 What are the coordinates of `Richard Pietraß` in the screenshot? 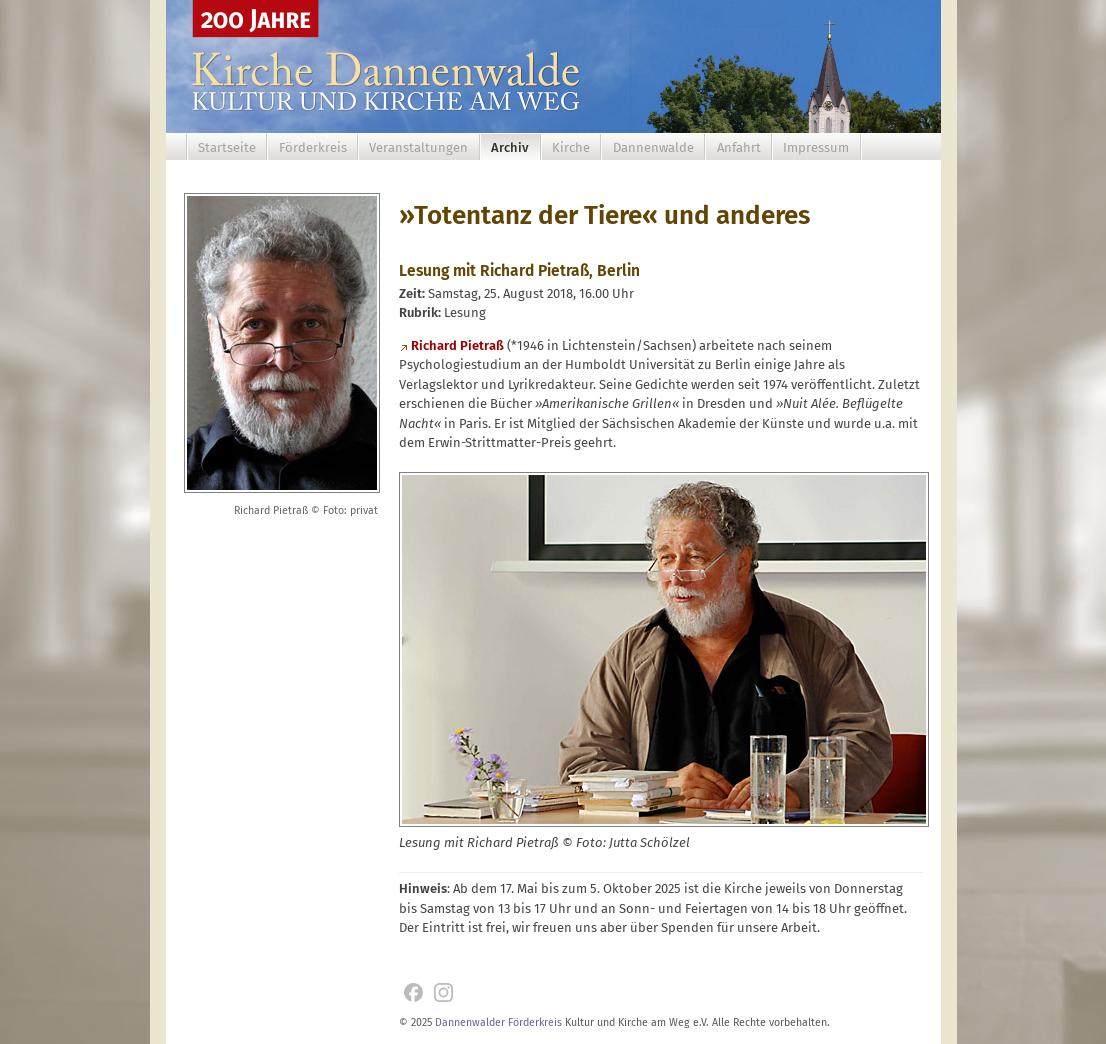 It's located at (457, 345).